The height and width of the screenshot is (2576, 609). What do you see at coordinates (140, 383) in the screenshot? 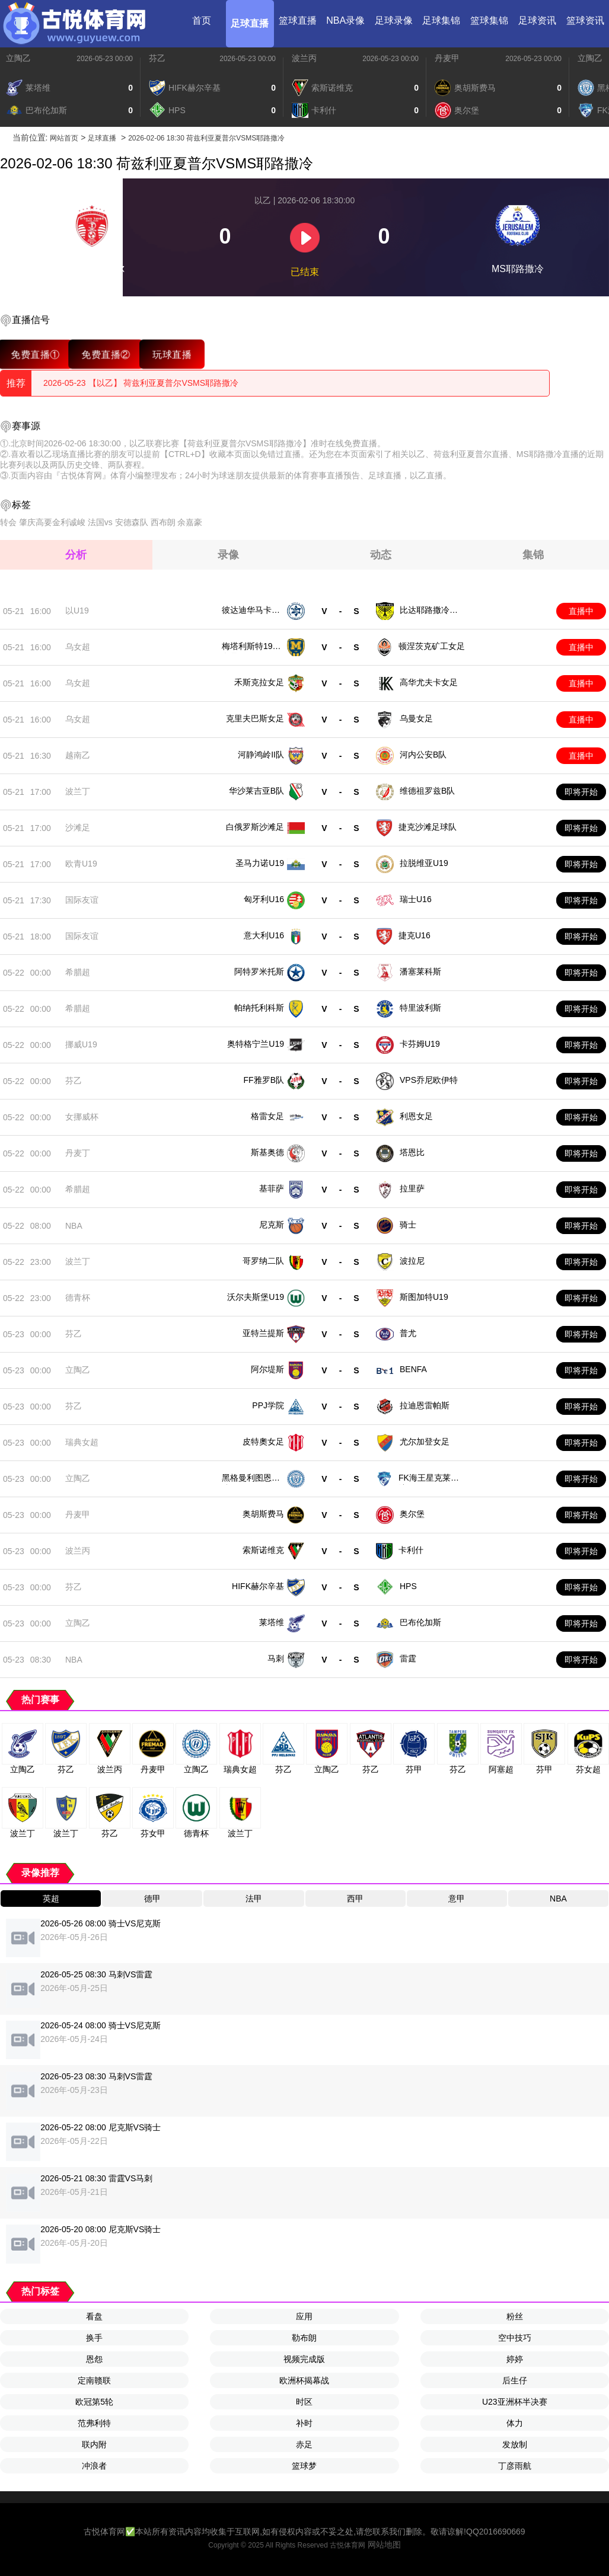
I see `2026-05-23 【以乙】 荷兹利亚夏普尔VSMS耶路撒冷` at bounding box center [140, 383].